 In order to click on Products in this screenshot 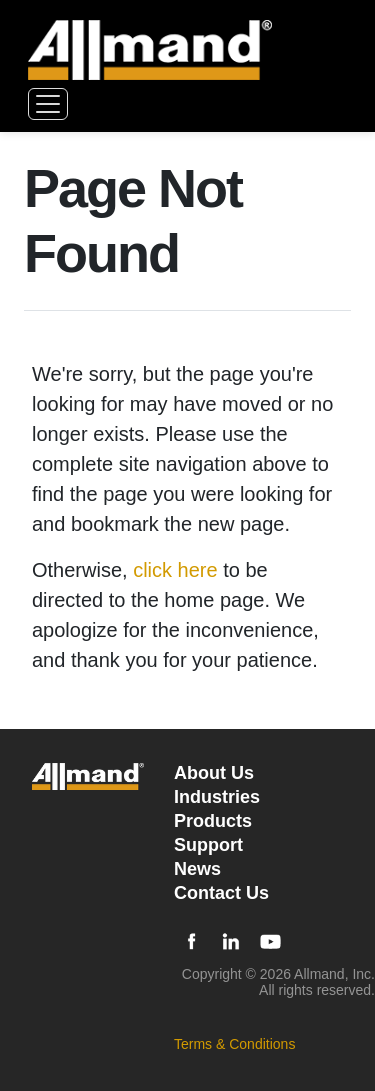, I will do `click(213, 821)`.